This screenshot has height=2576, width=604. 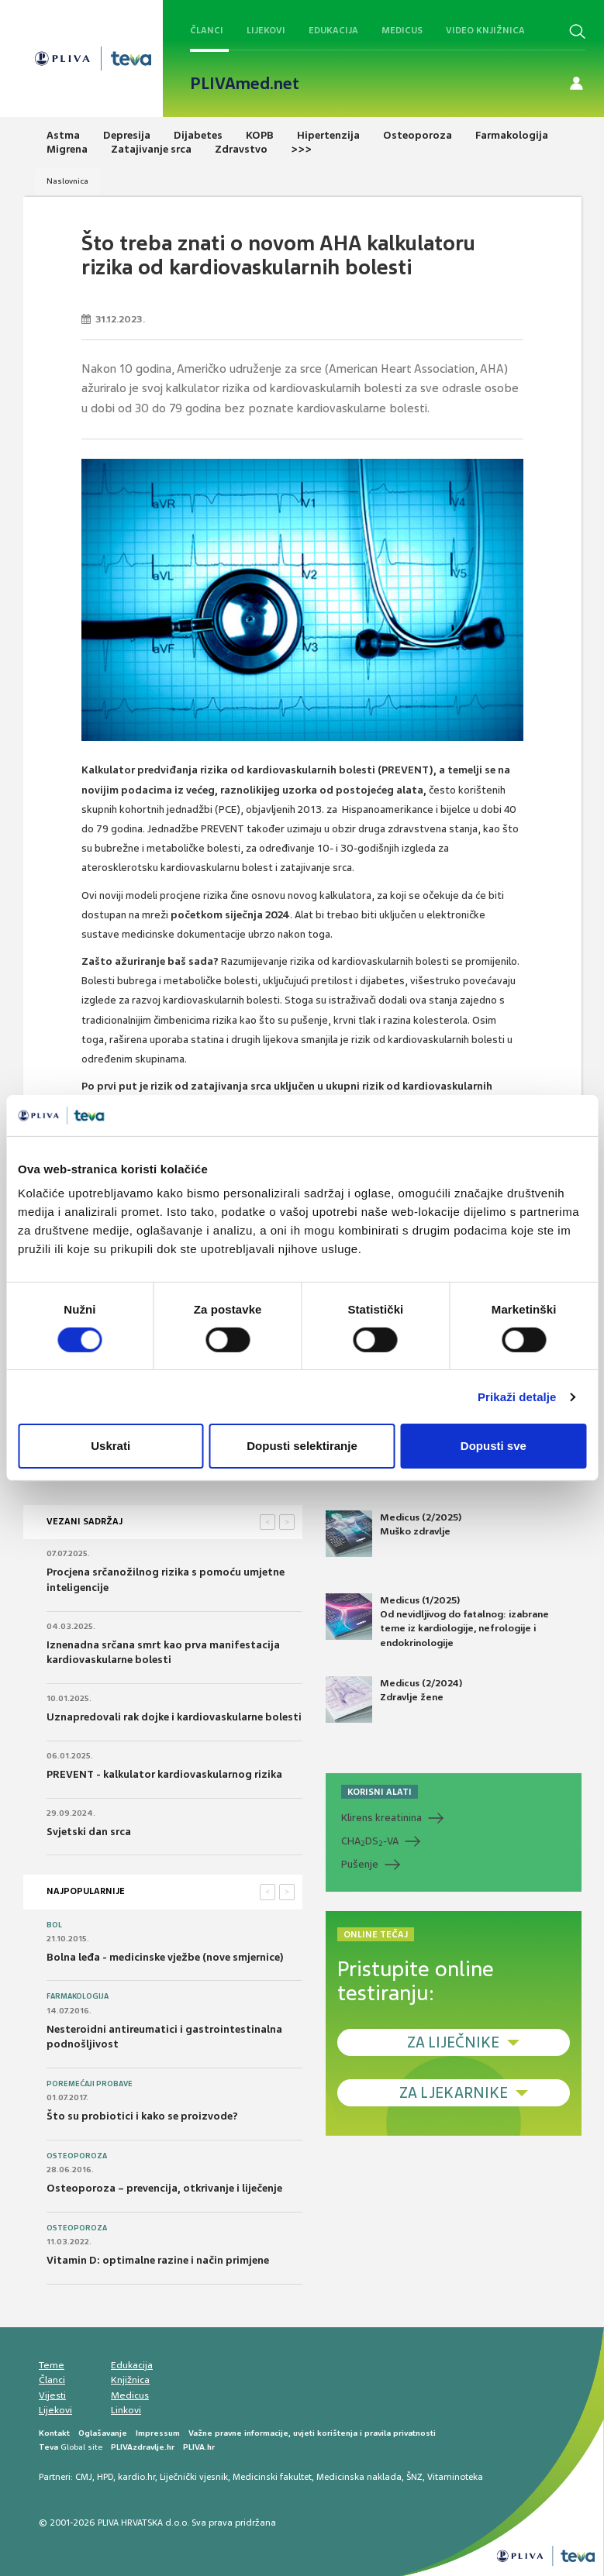 What do you see at coordinates (102, 2433) in the screenshot?
I see `Oglašavanje` at bounding box center [102, 2433].